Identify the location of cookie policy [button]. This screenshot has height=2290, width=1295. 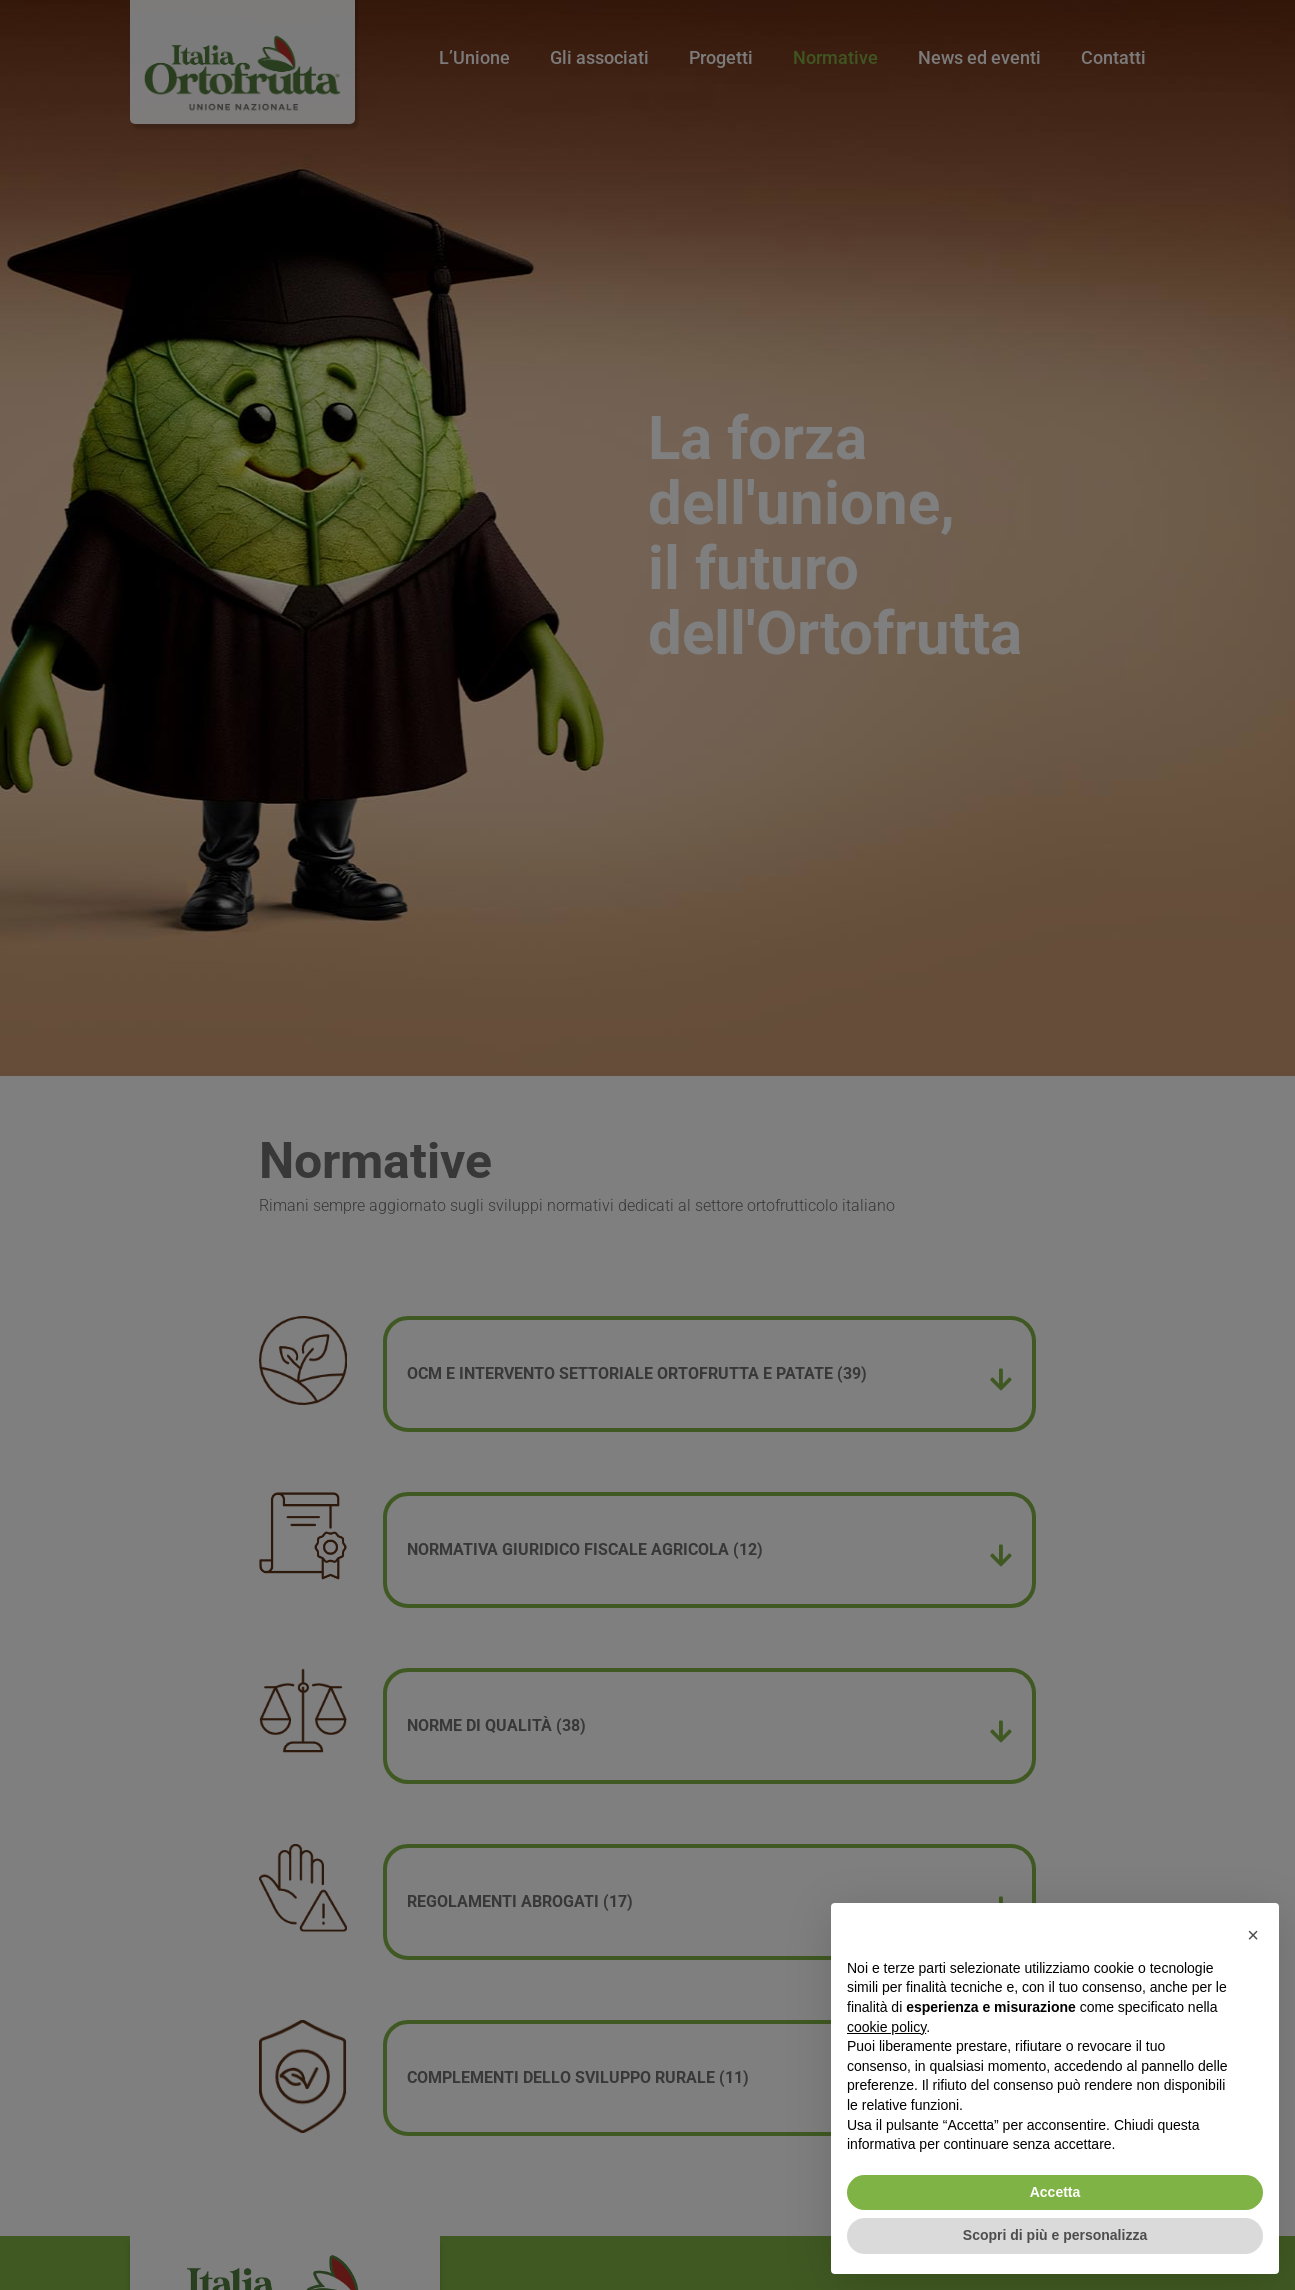
(886, 2027).